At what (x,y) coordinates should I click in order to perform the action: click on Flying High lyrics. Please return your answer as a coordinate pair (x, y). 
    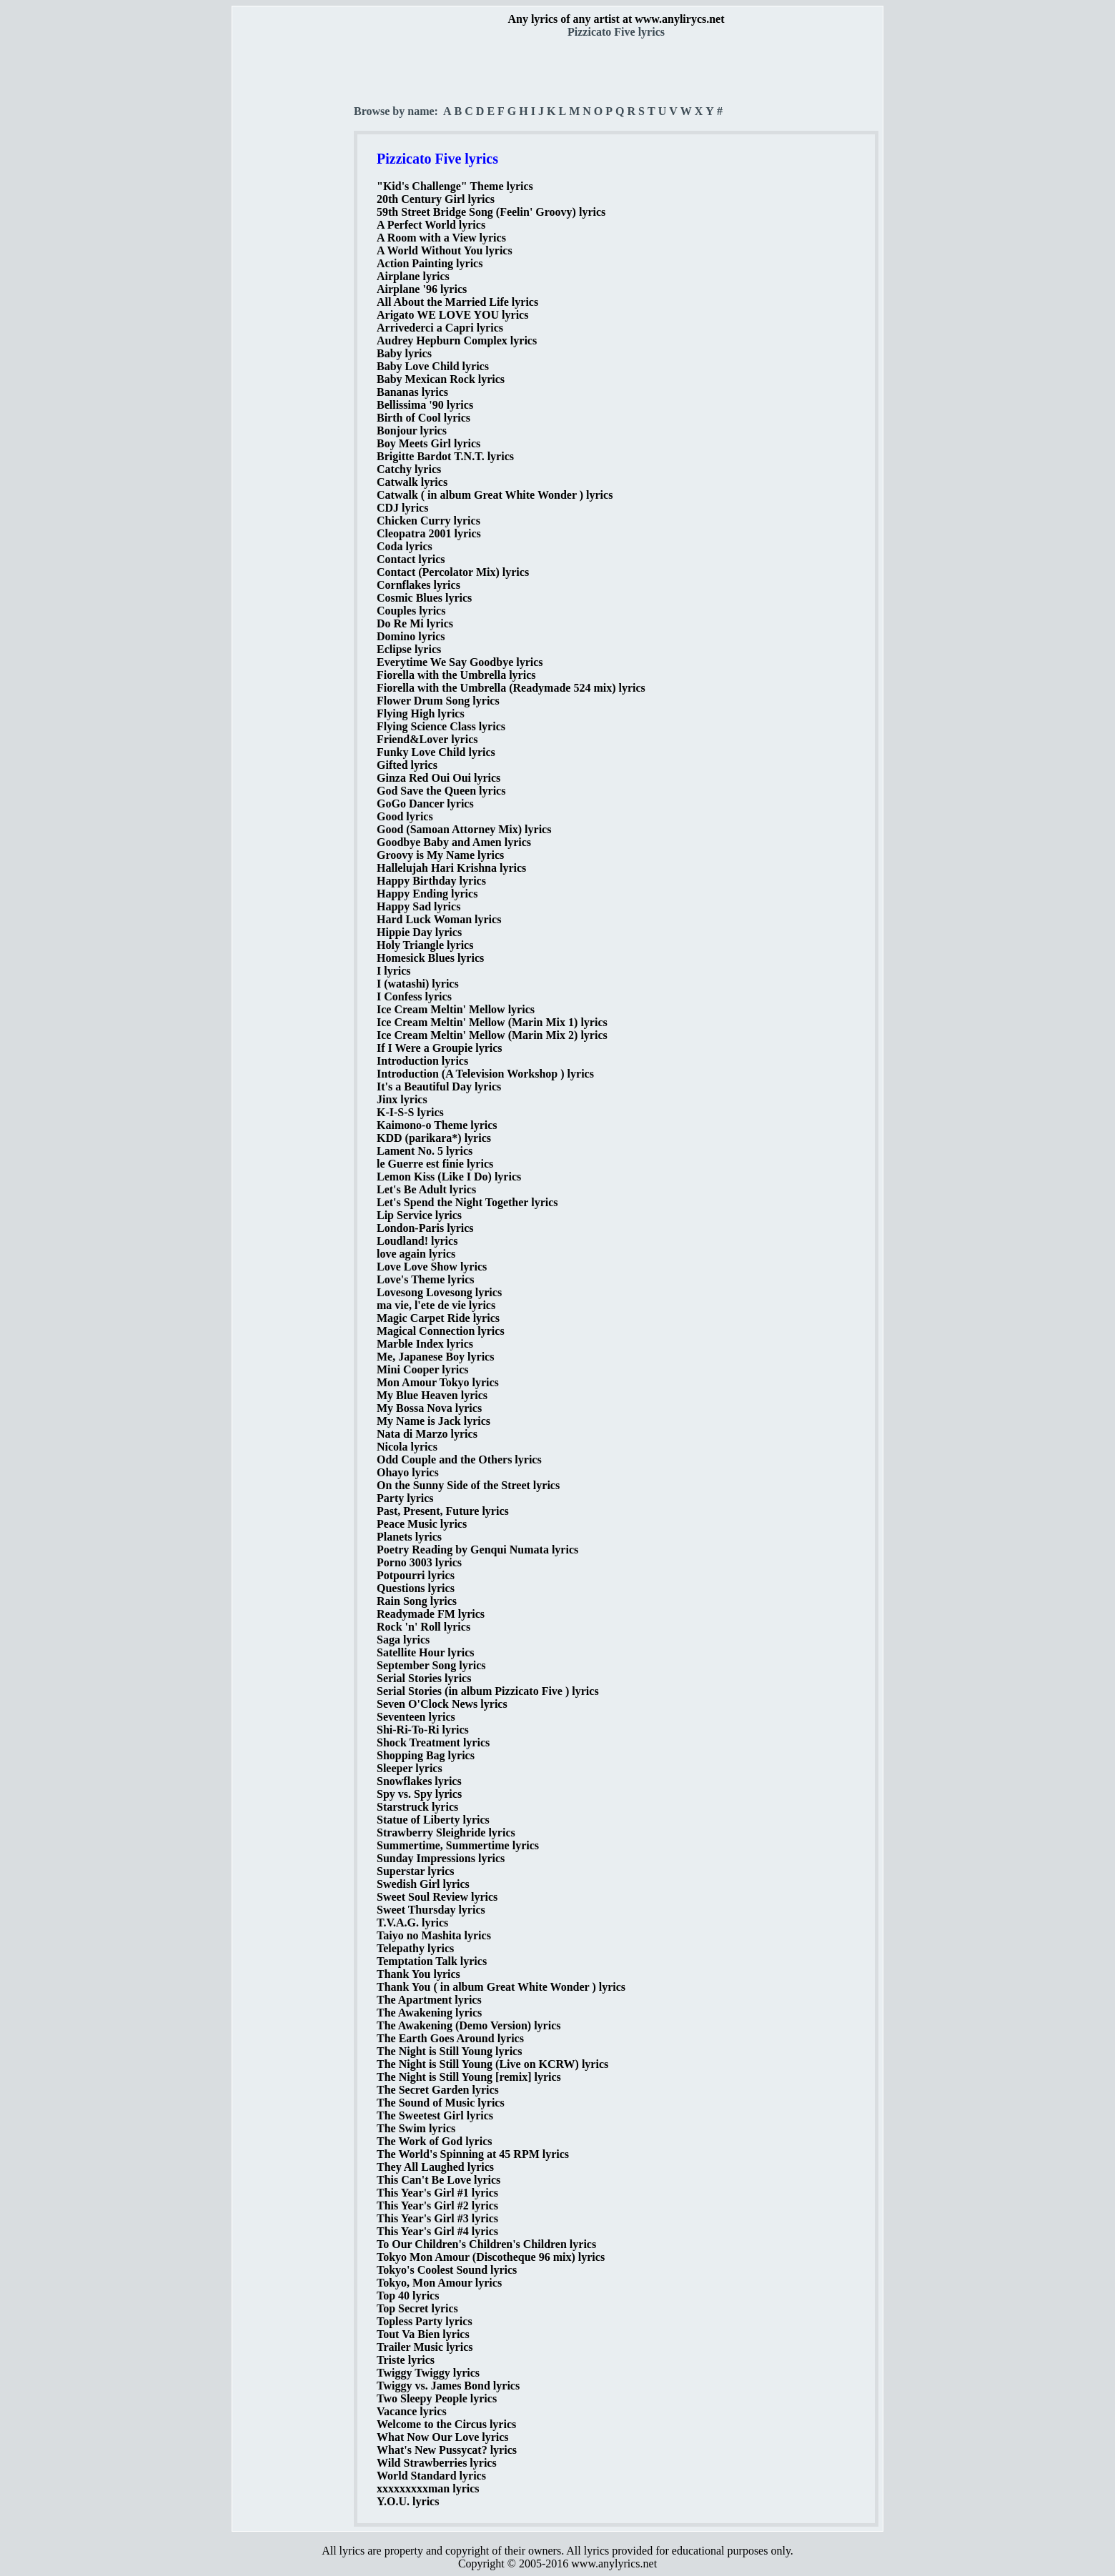
    Looking at the image, I should click on (421, 713).